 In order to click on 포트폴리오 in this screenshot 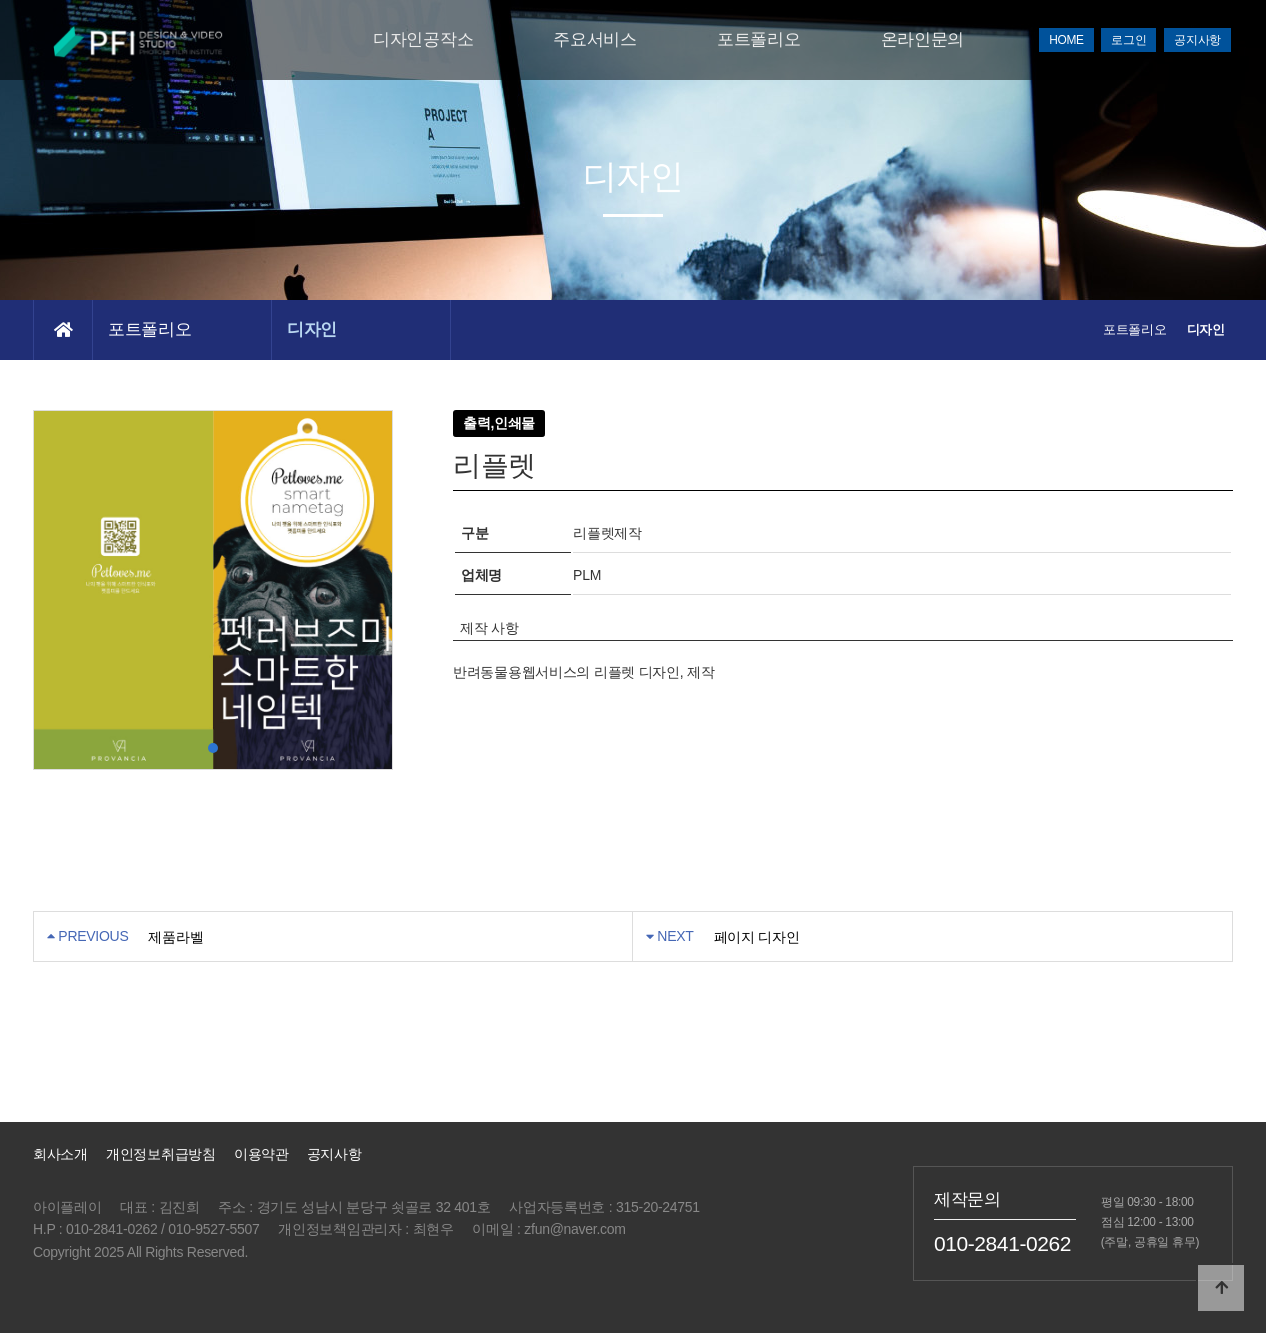, I will do `click(759, 39)`.